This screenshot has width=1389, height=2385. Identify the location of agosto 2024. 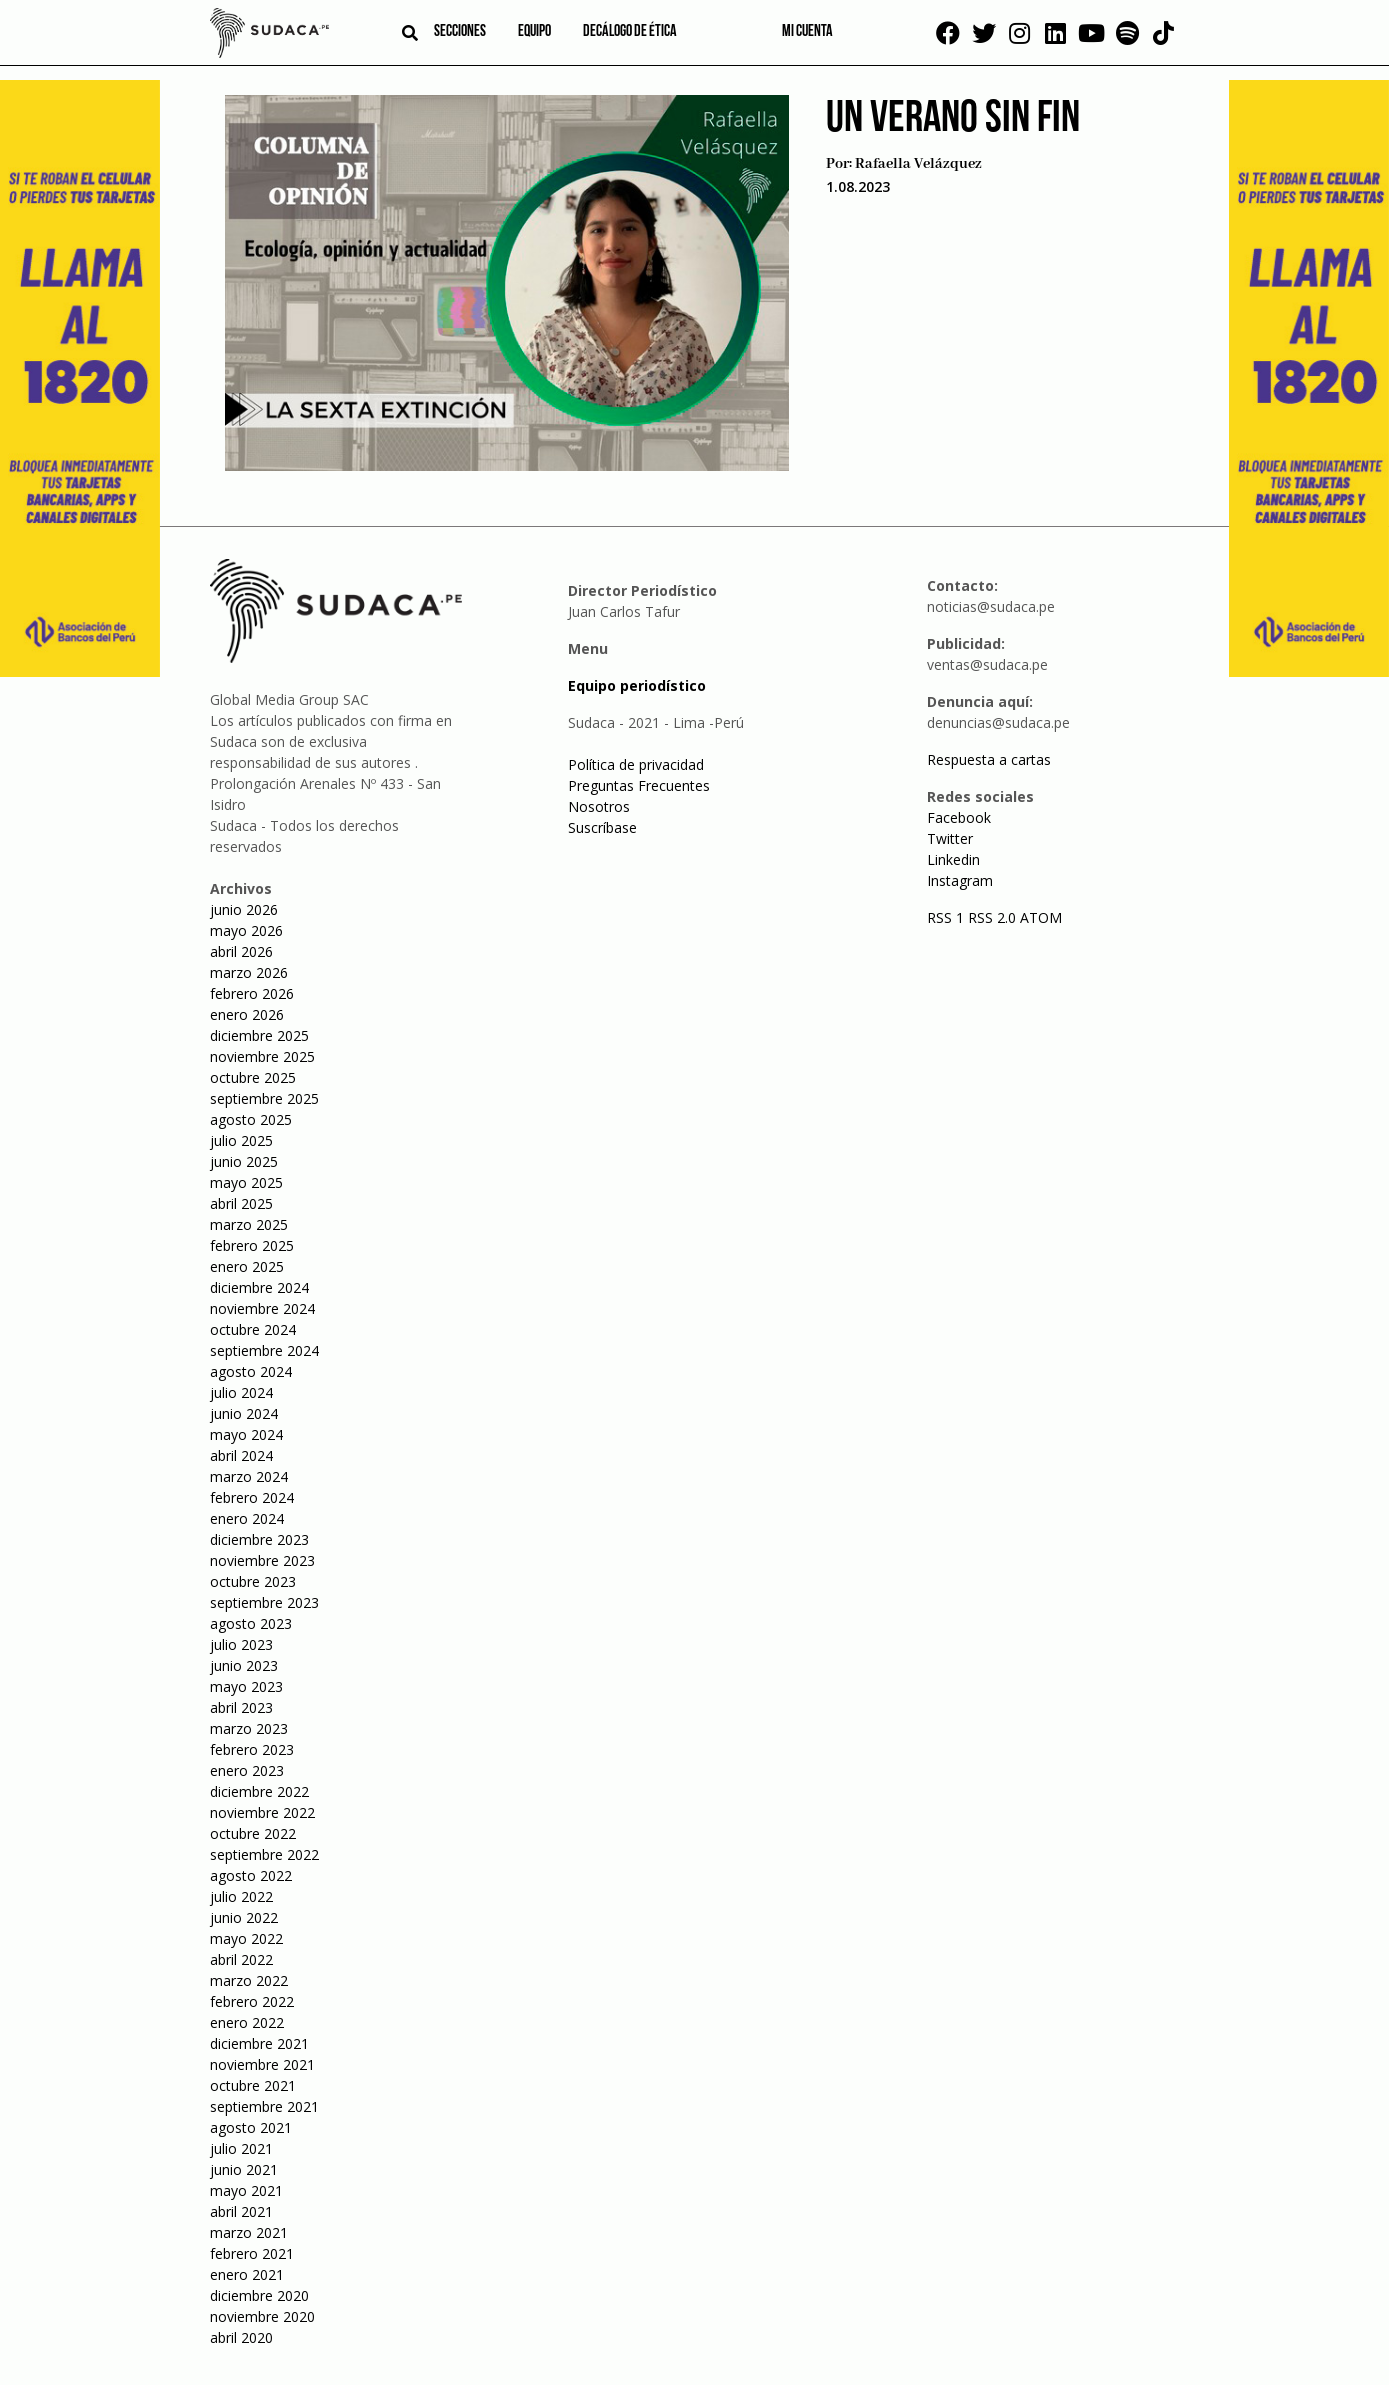
(251, 1371).